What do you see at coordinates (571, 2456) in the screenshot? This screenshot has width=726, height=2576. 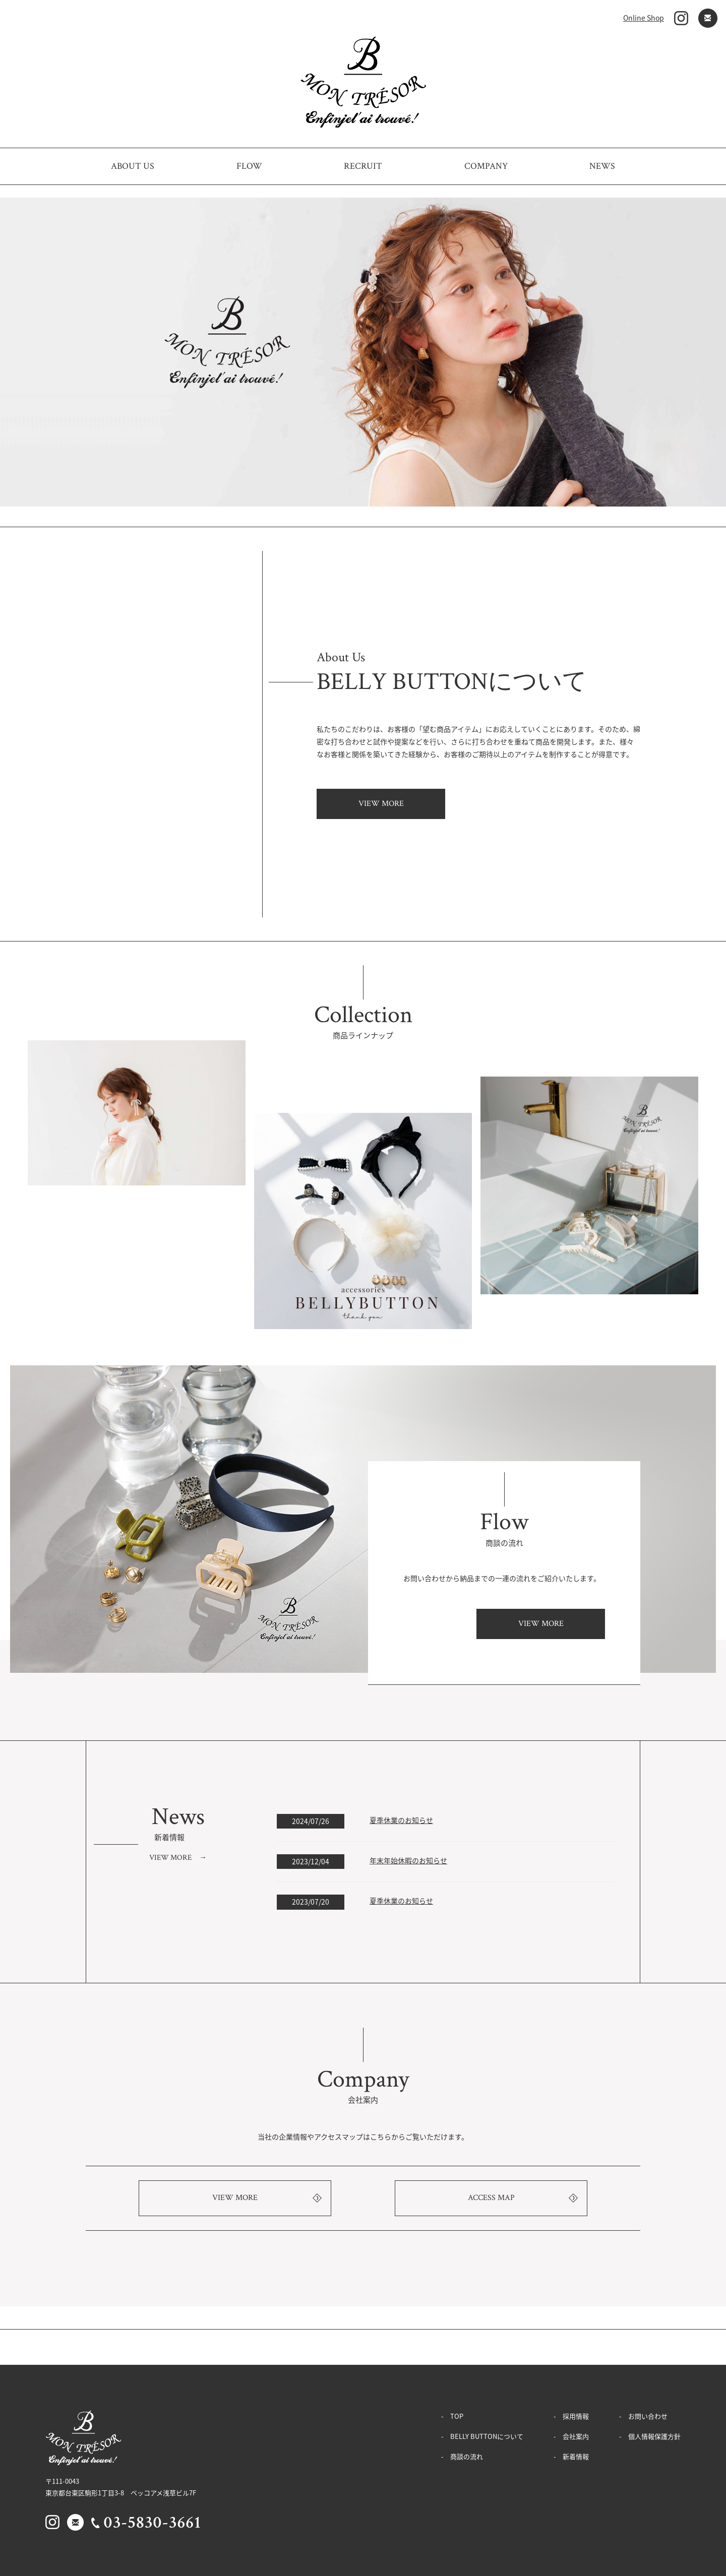 I see `- 新着情報` at bounding box center [571, 2456].